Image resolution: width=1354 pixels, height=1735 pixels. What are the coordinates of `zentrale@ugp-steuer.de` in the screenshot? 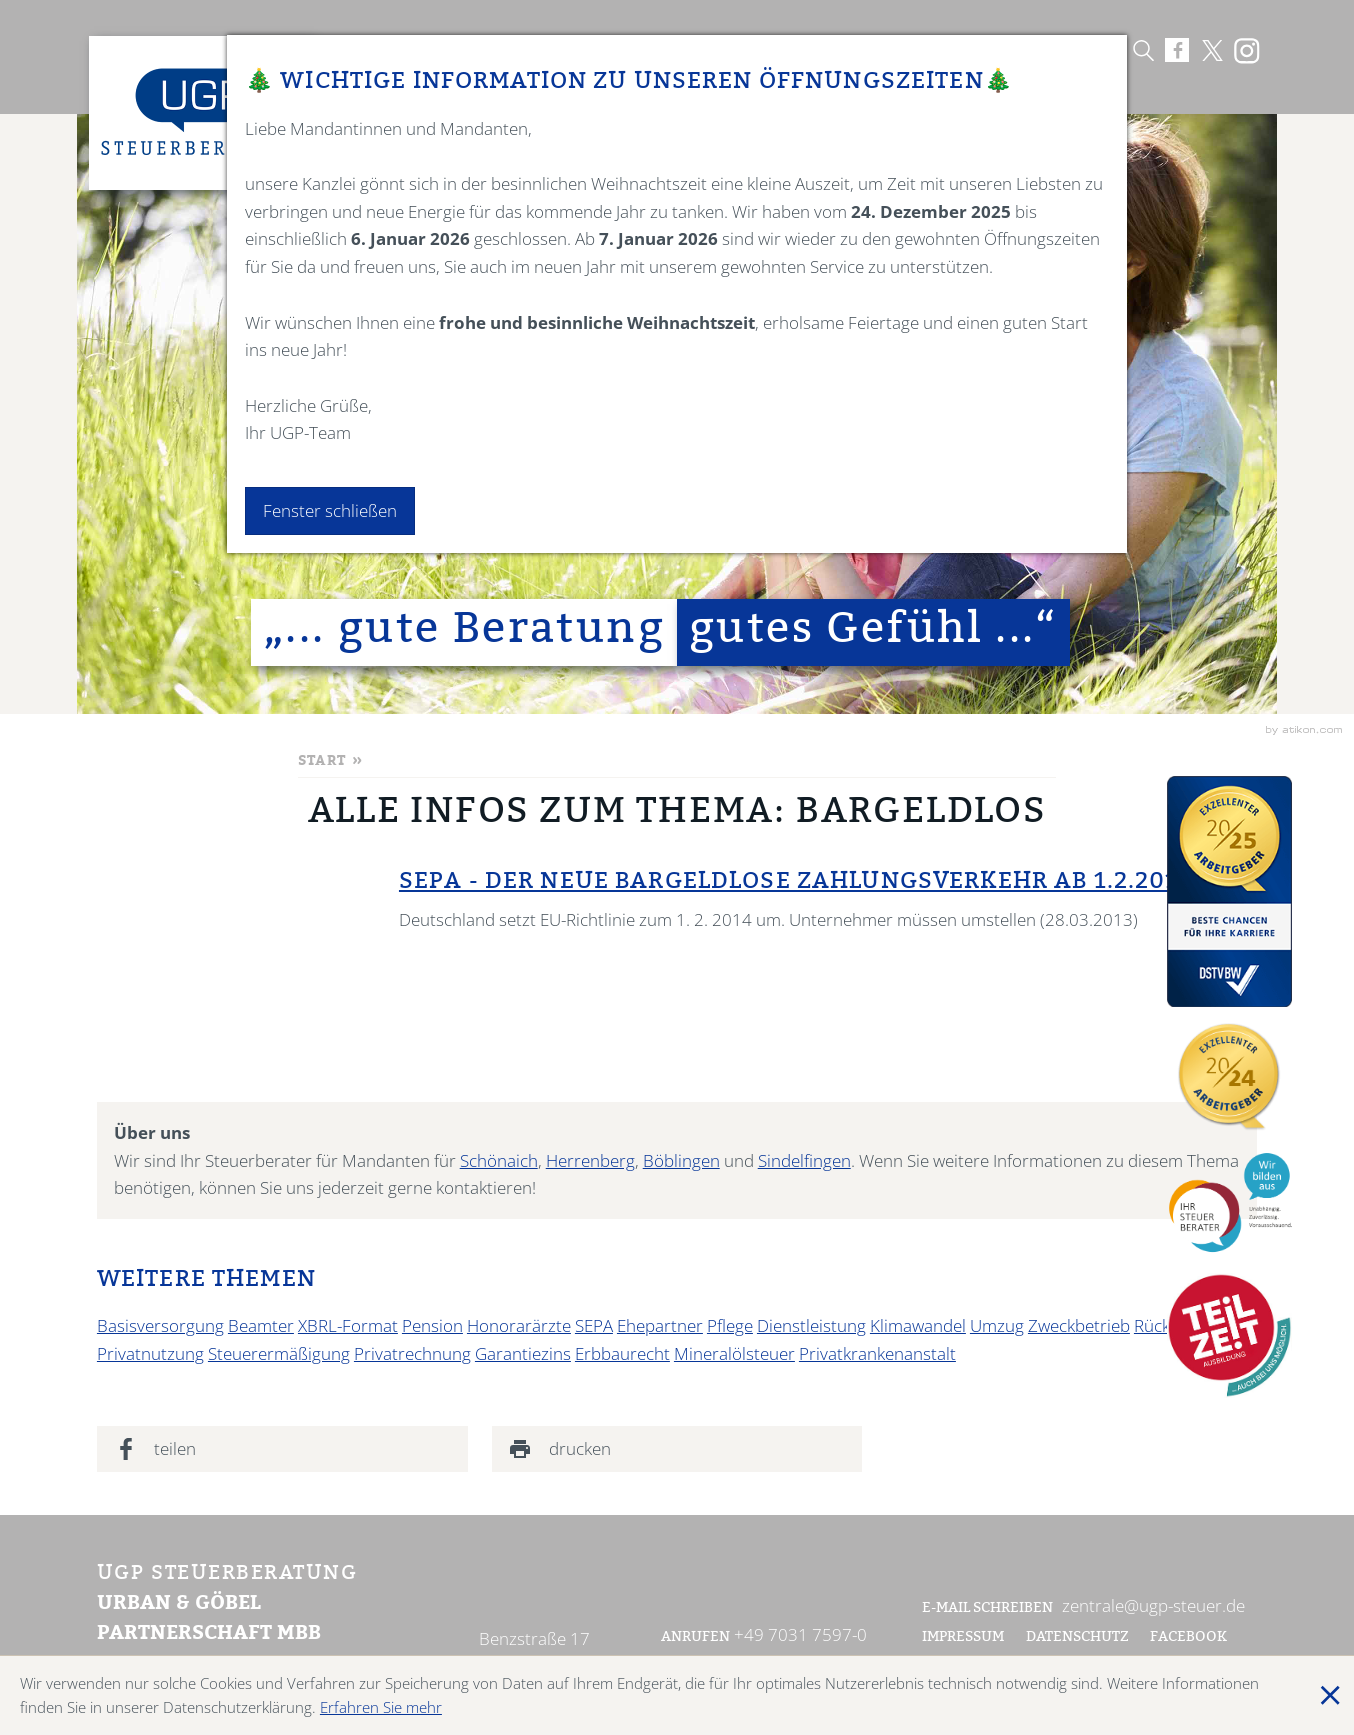 It's located at (1153, 1605).